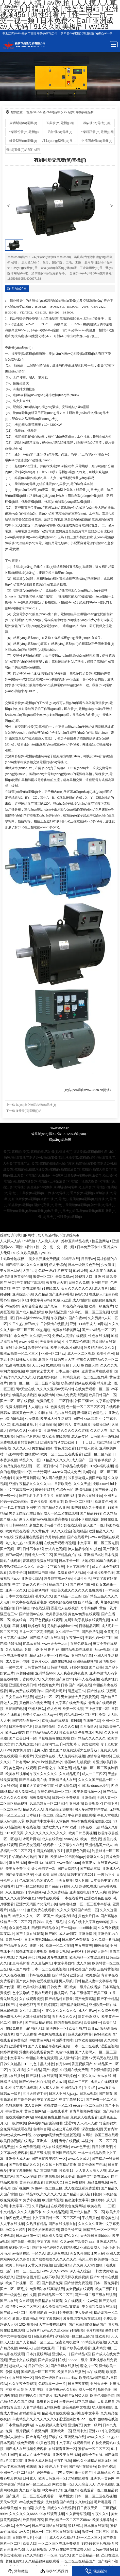 This screenshot has width=120, height=2576. What do you see at coordinates (77, 2028) in the screenshot?
I see `欧美性视屏` at bounding box center [77, 2028].